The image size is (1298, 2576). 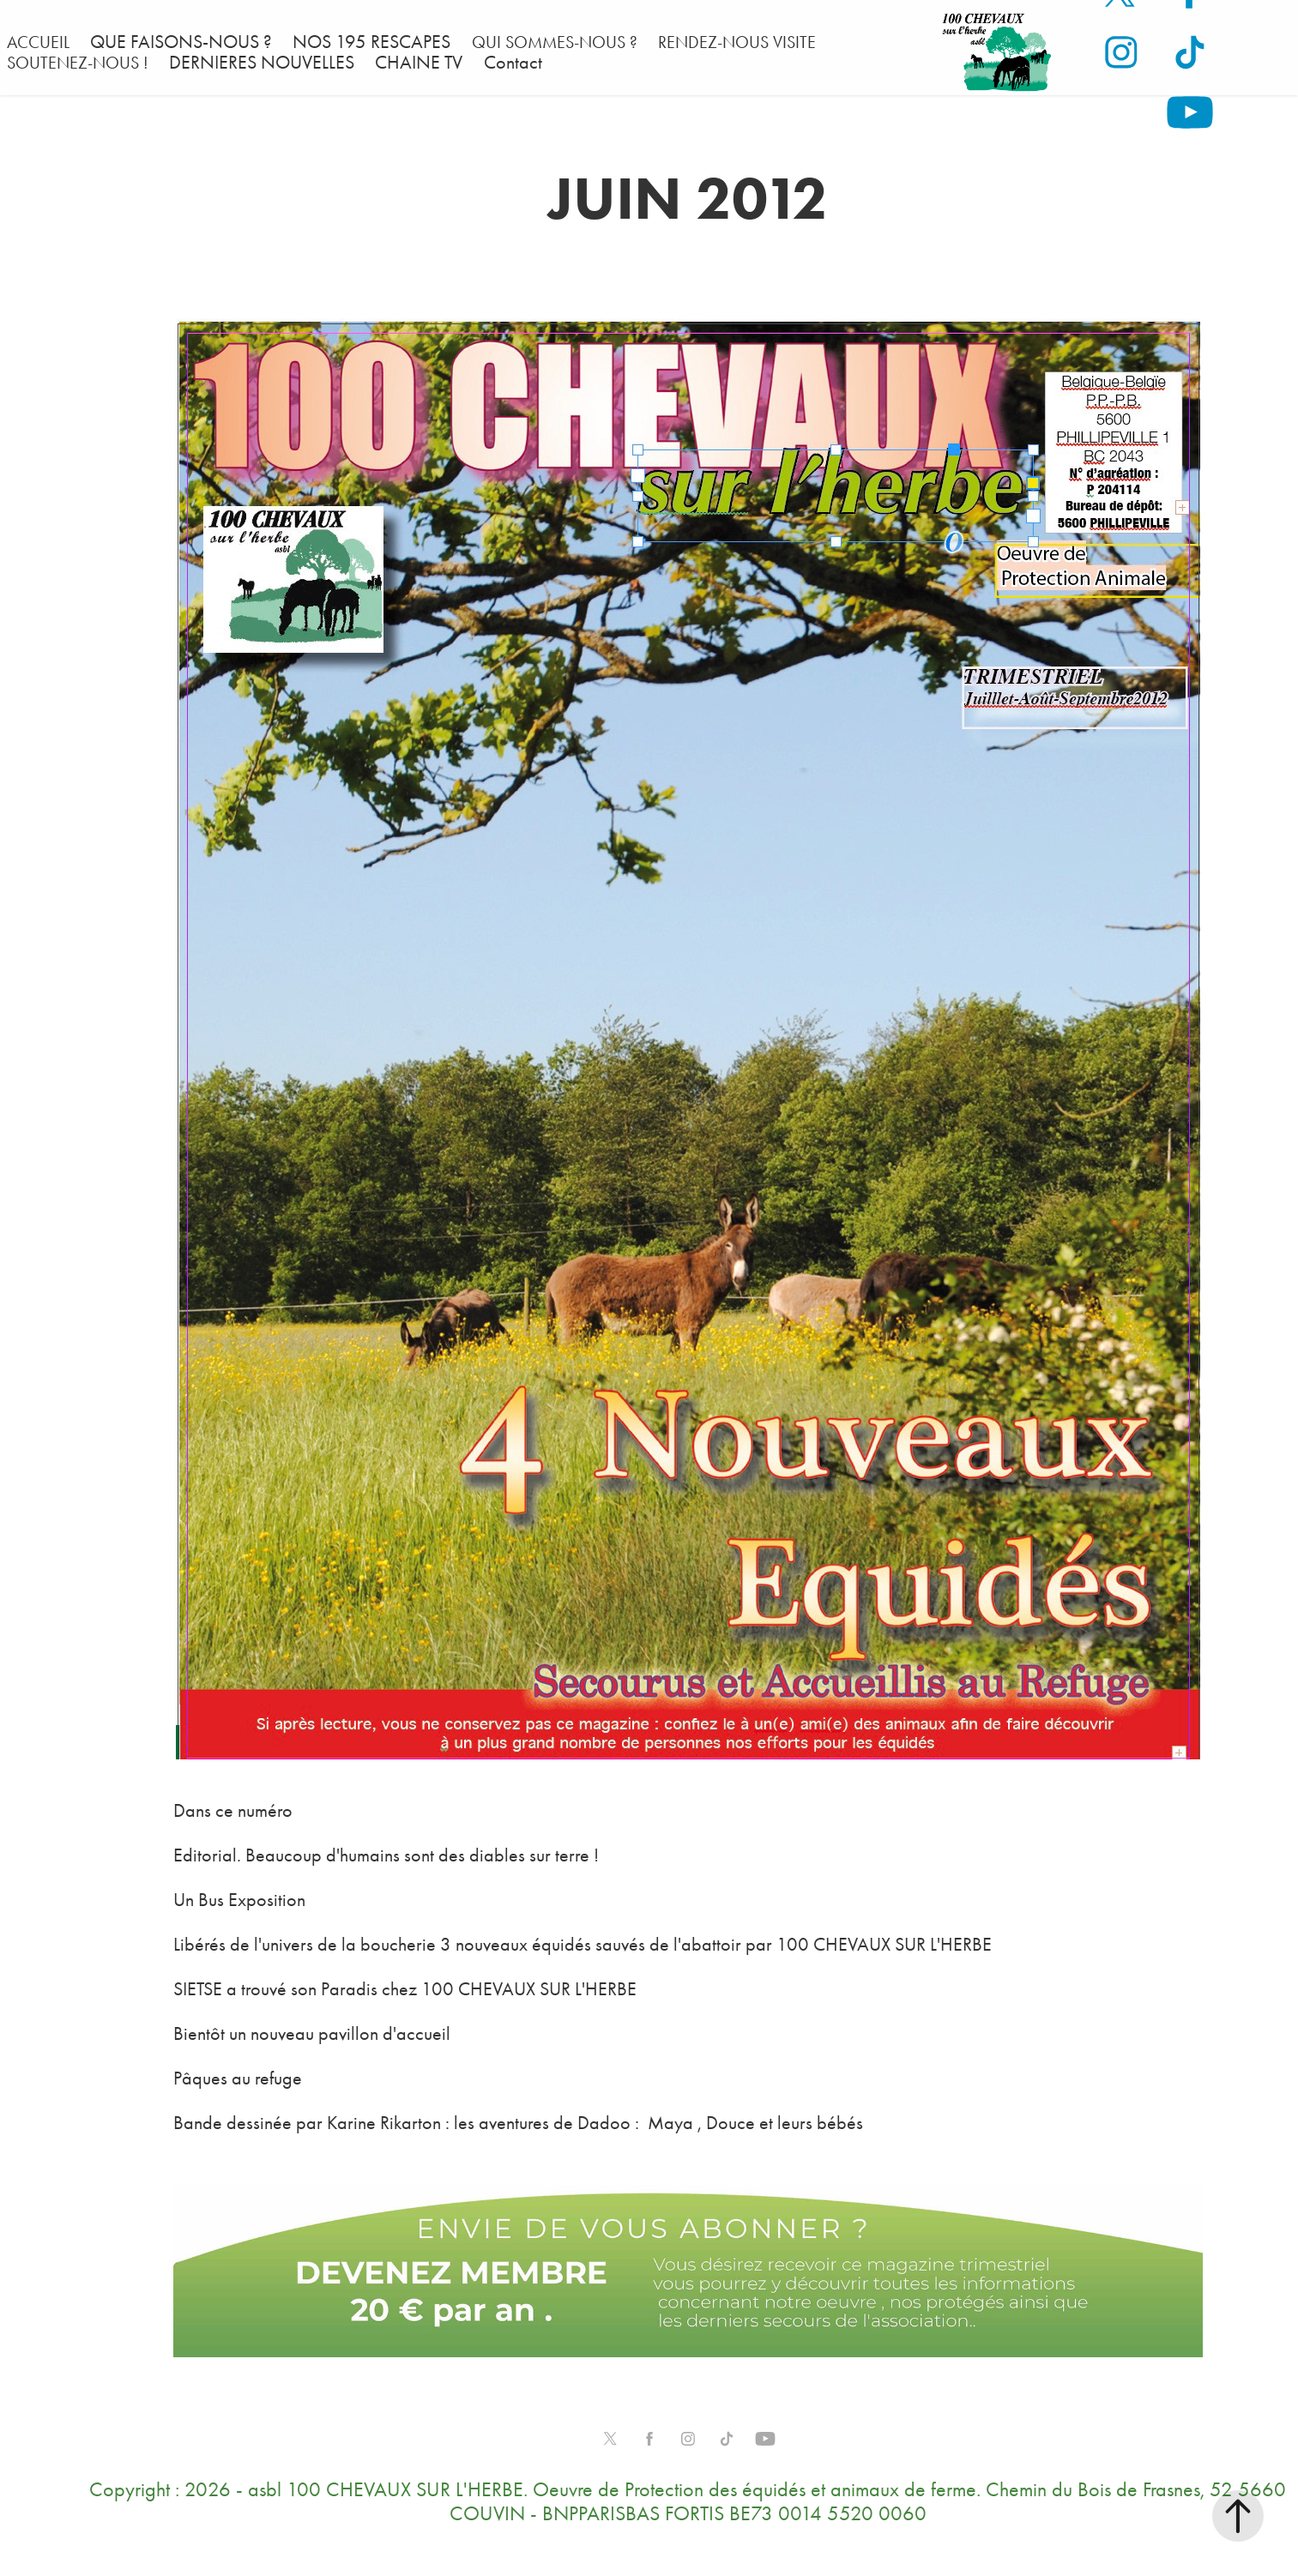 What do you see at coordinates (181, 42) in the screenshot?
I see `QUE FAISONS-NOUS ?` at bounding box center [181, 42].